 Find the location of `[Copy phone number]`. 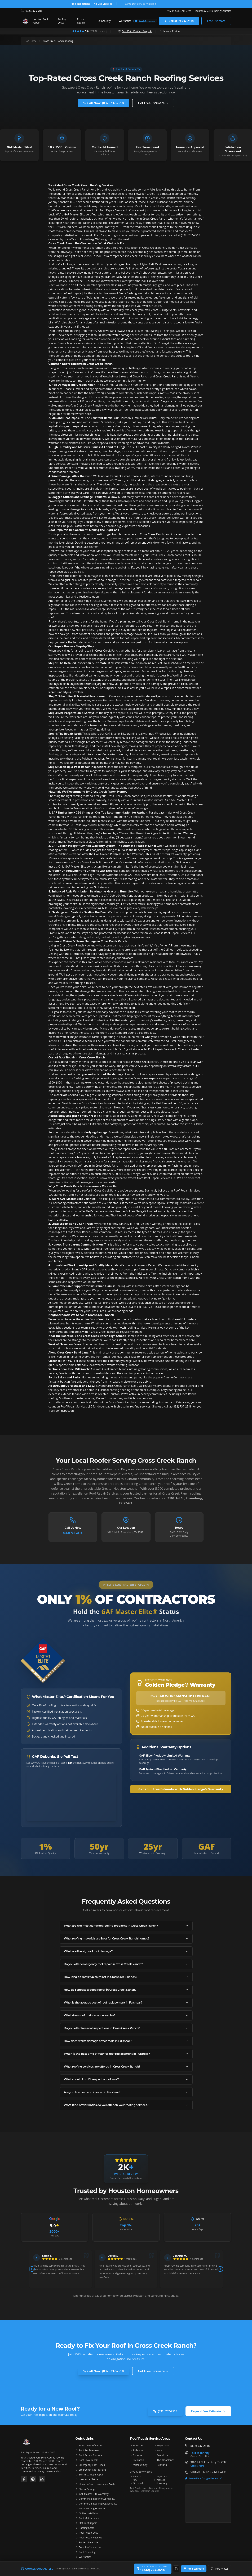

[Copy phone number] is located at coordinates (176, 2568).